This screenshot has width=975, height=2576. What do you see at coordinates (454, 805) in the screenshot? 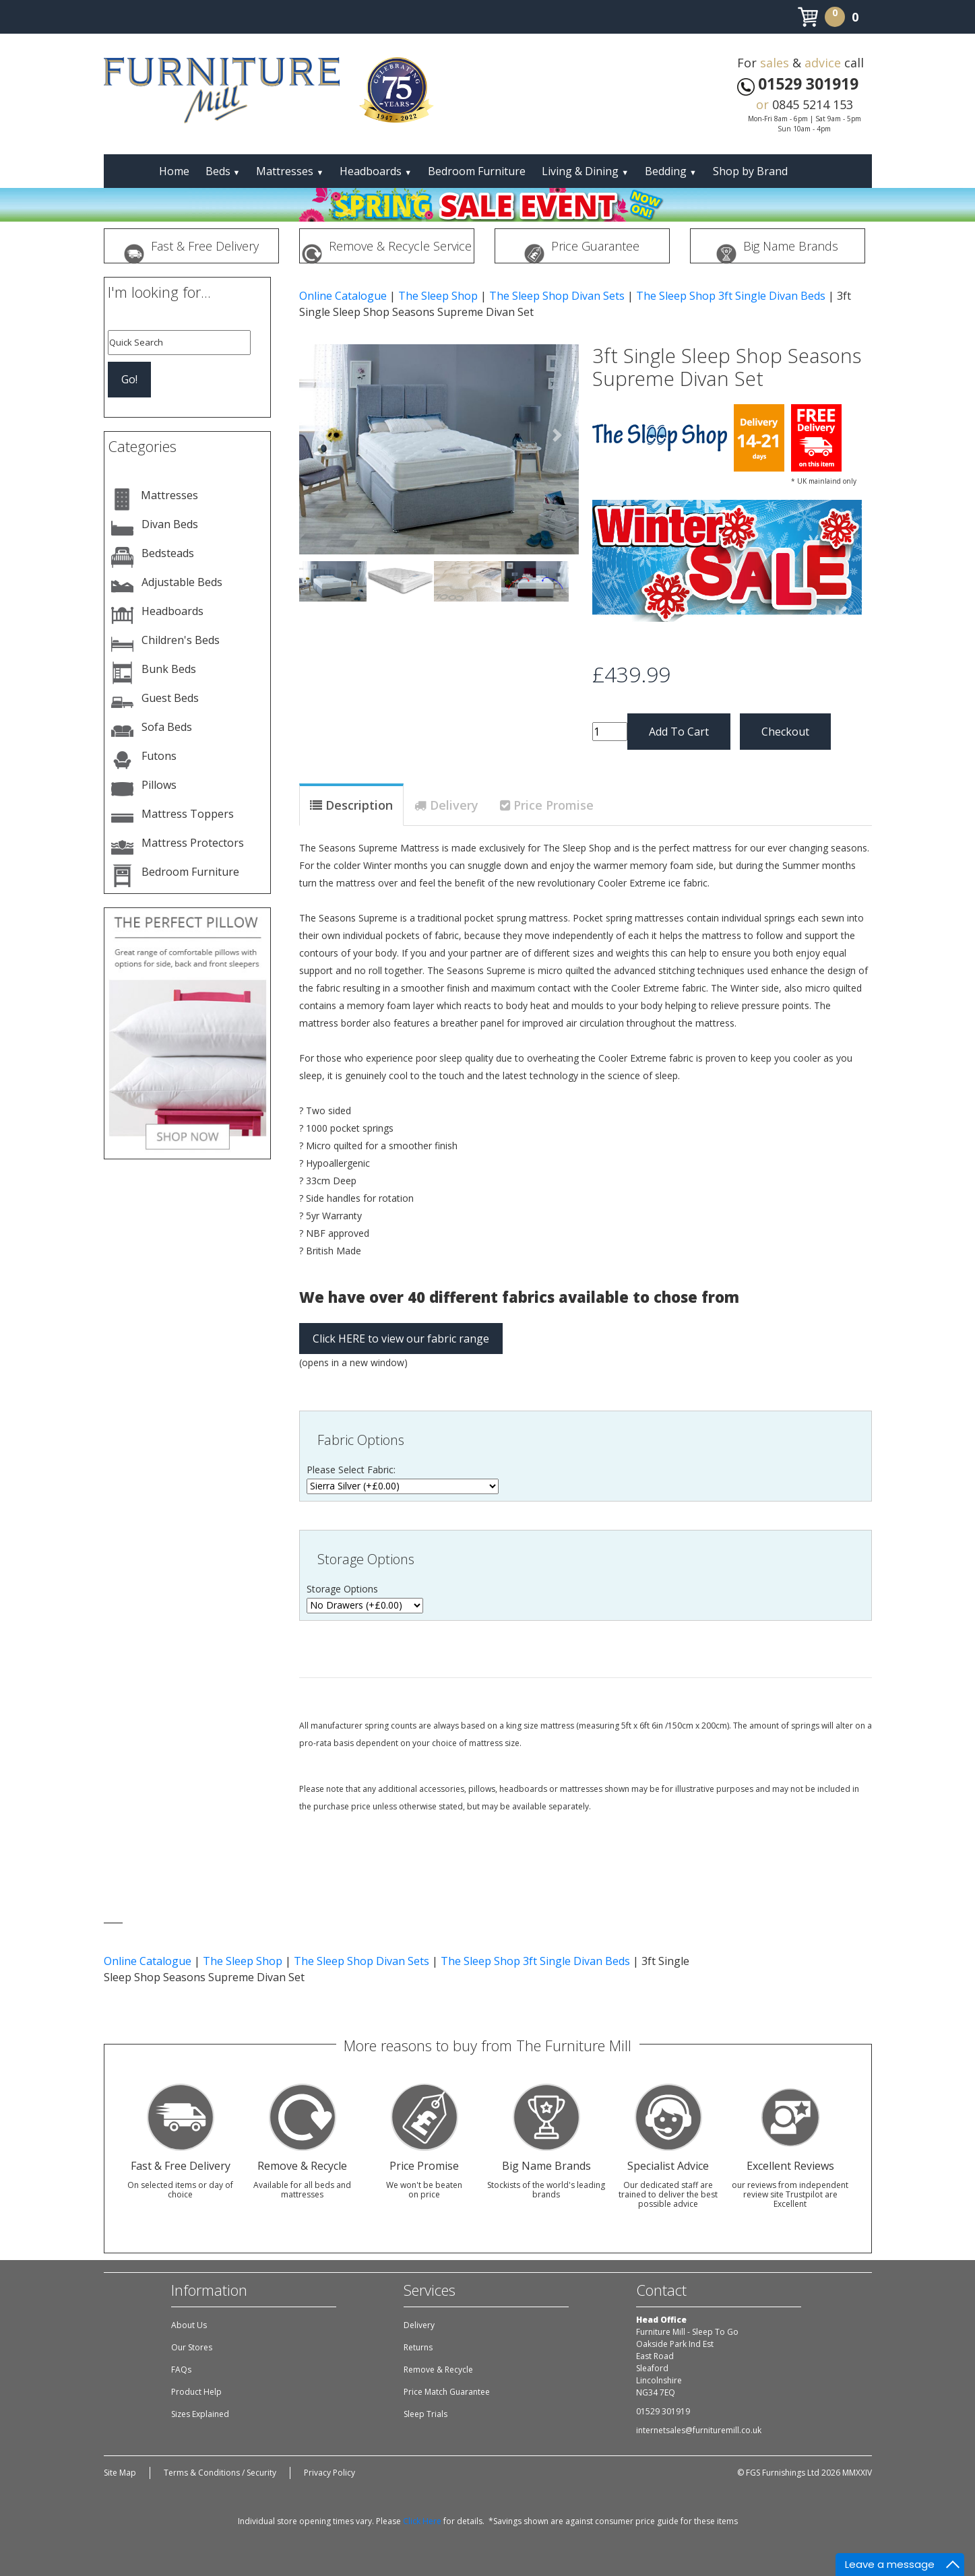
I see `Delivery` at bounding box center [454, 805].